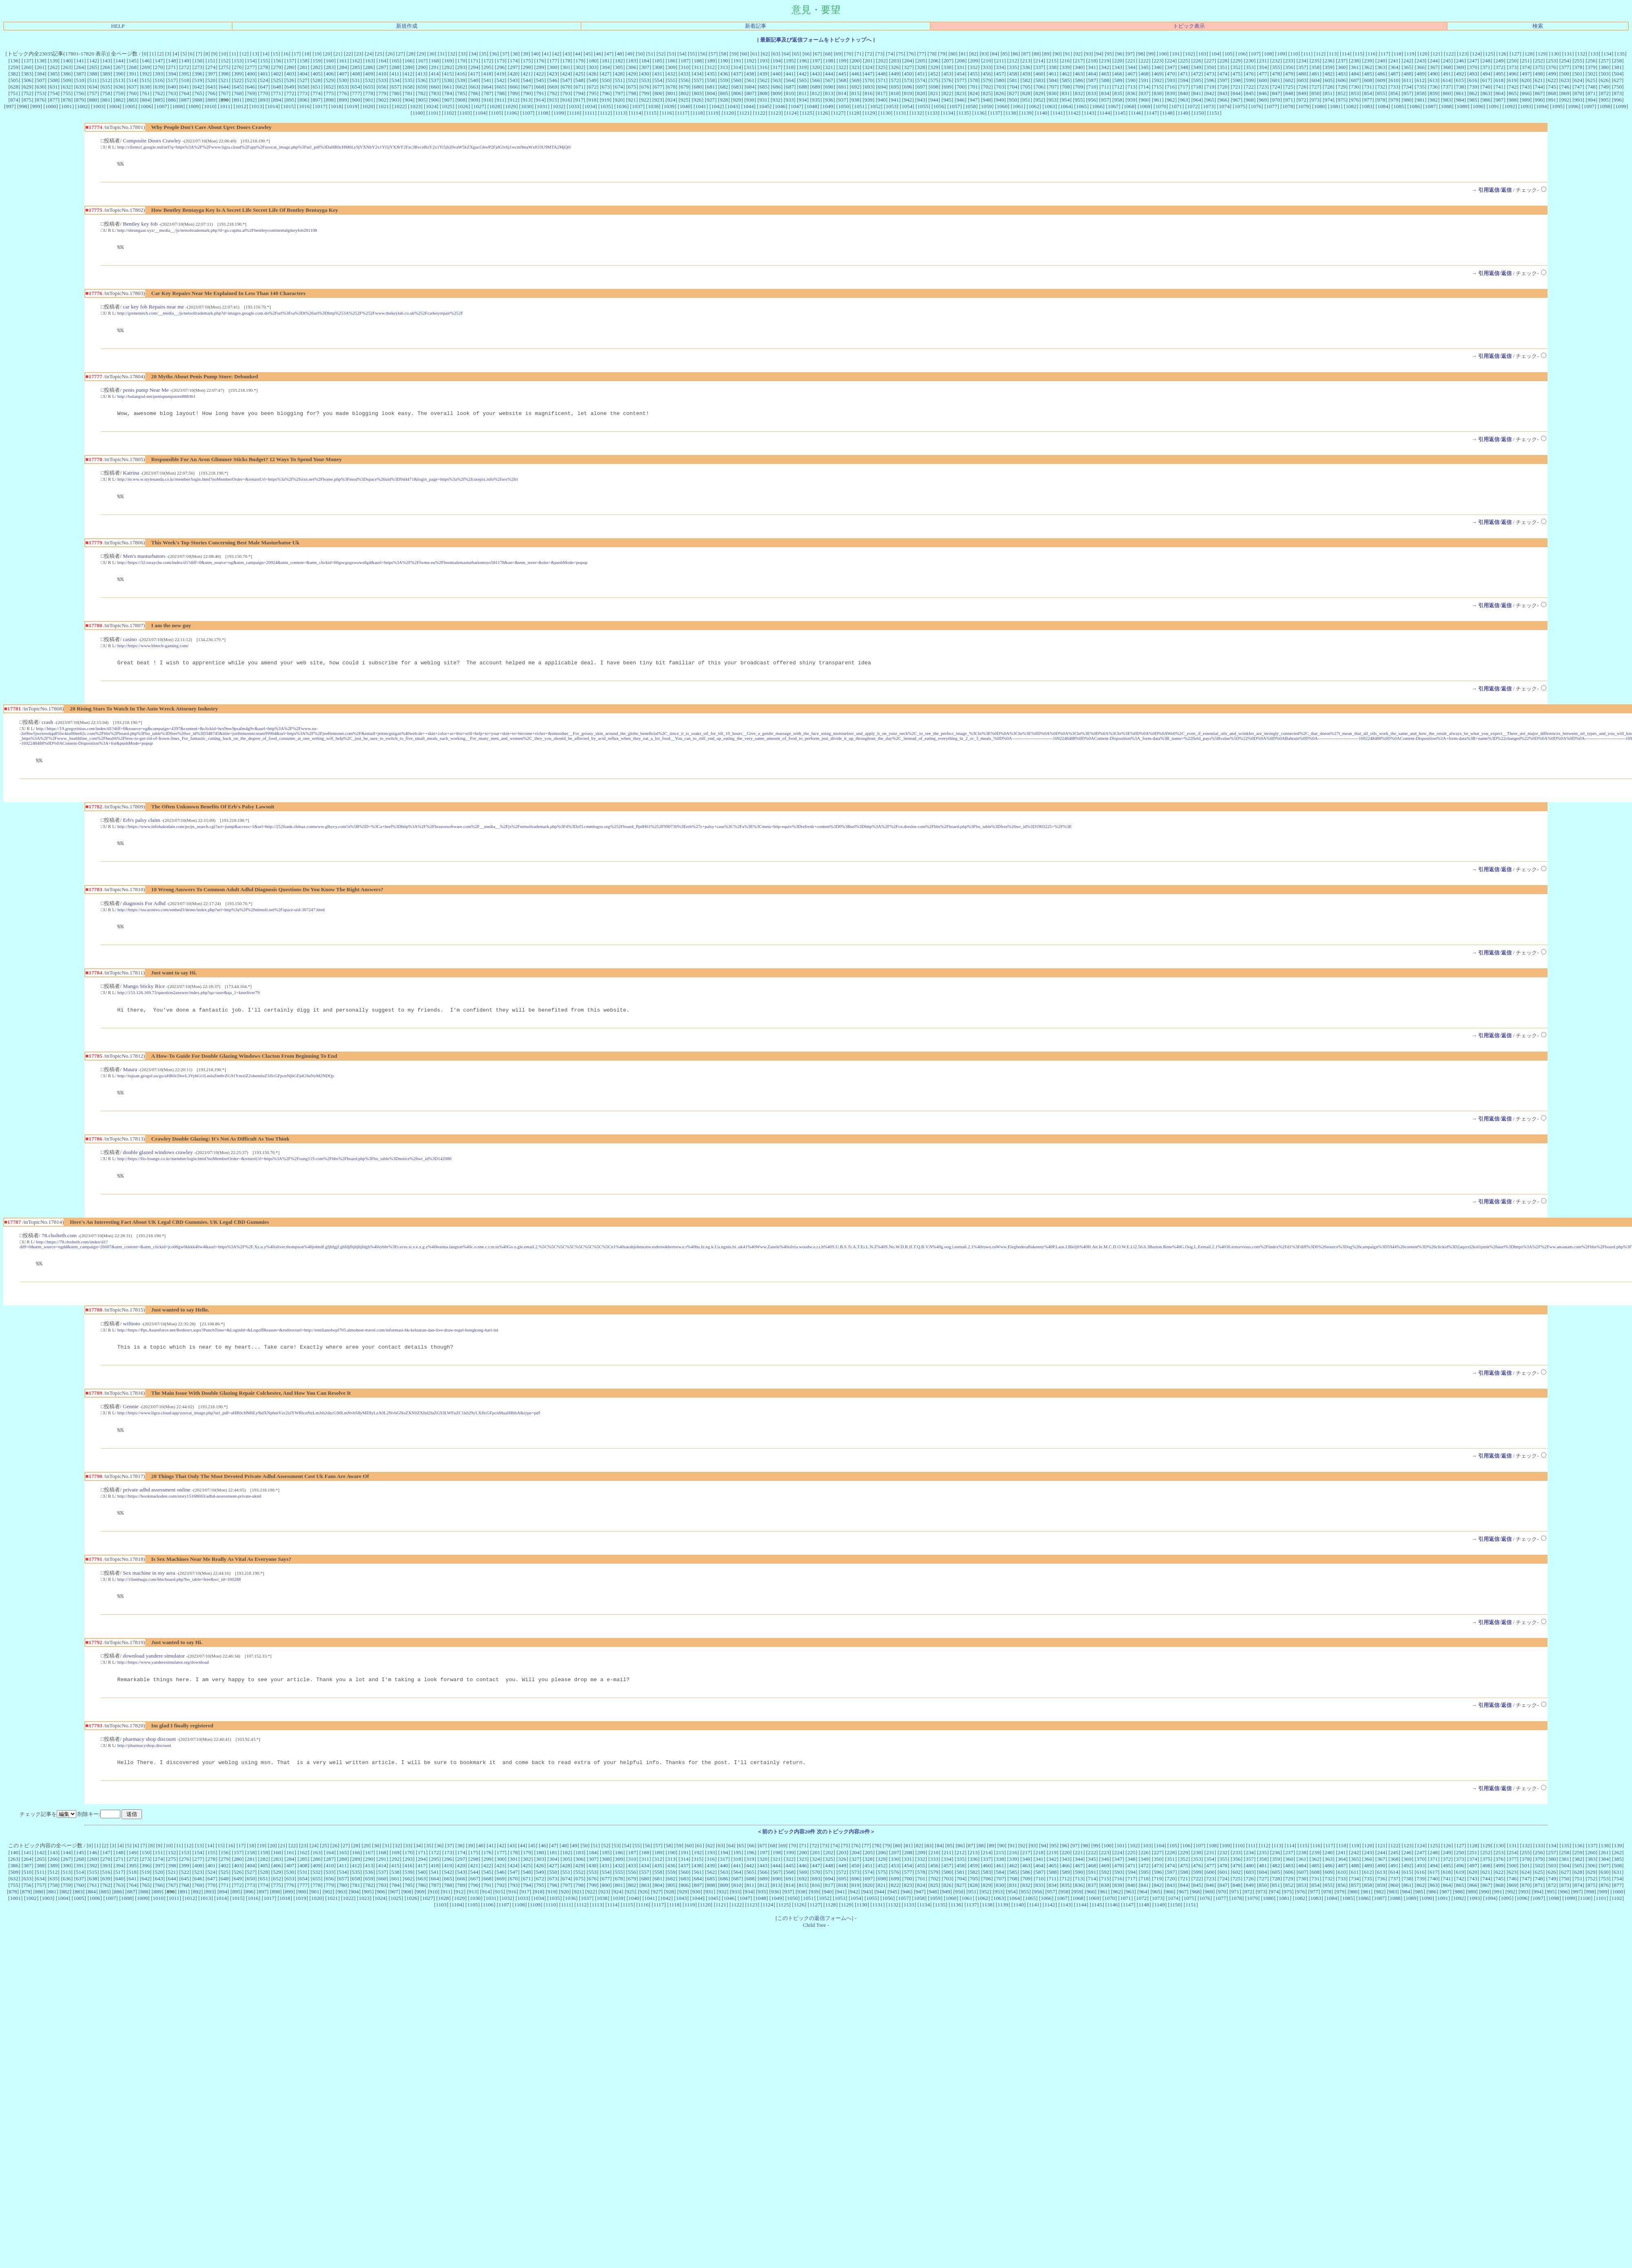 The width and height of the screenshot is (1632, 2268). Describe the element at coordinates (146, 74) in the screenshot. I see `392` at that location.